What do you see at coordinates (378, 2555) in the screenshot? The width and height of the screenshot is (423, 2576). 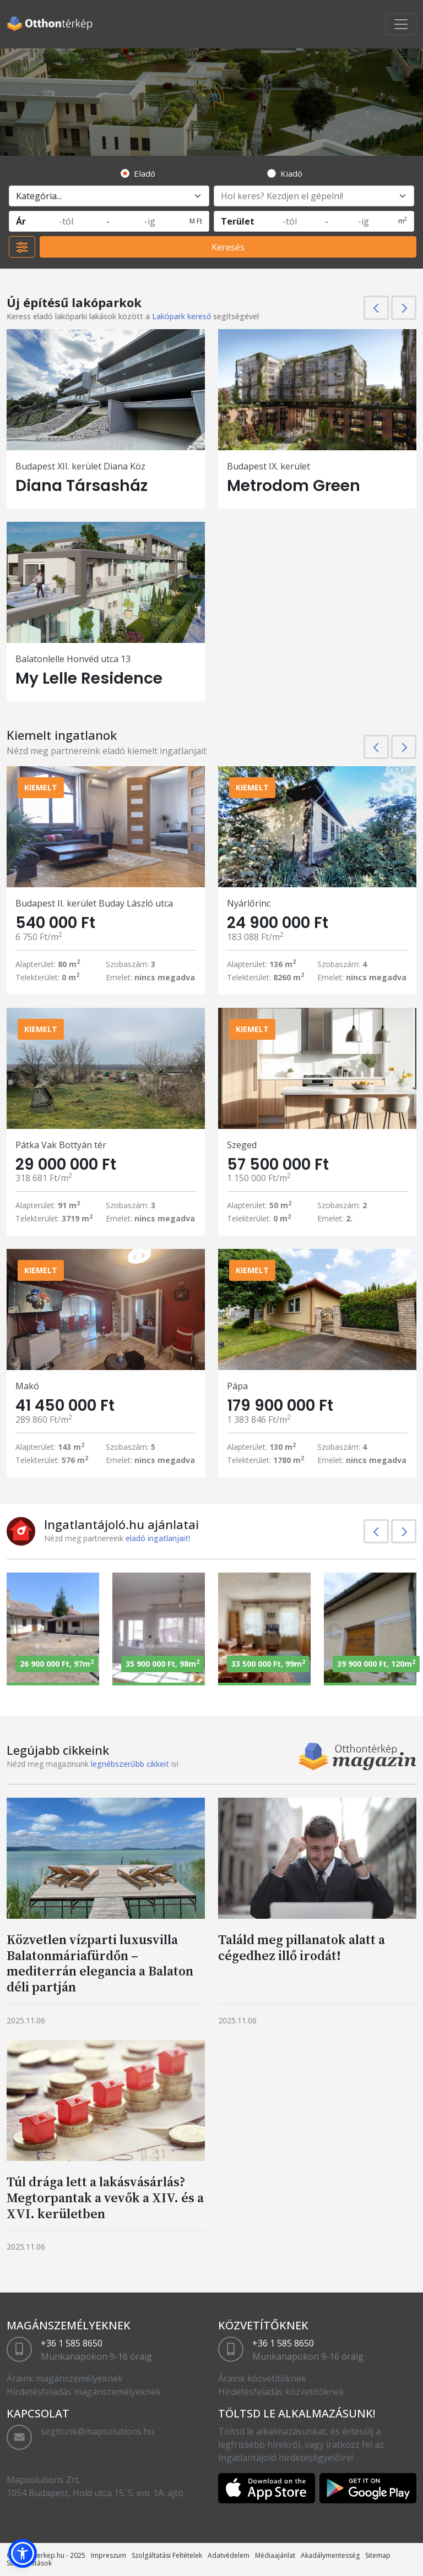 I see `Sitemap` at bounding box center [378, 2555].